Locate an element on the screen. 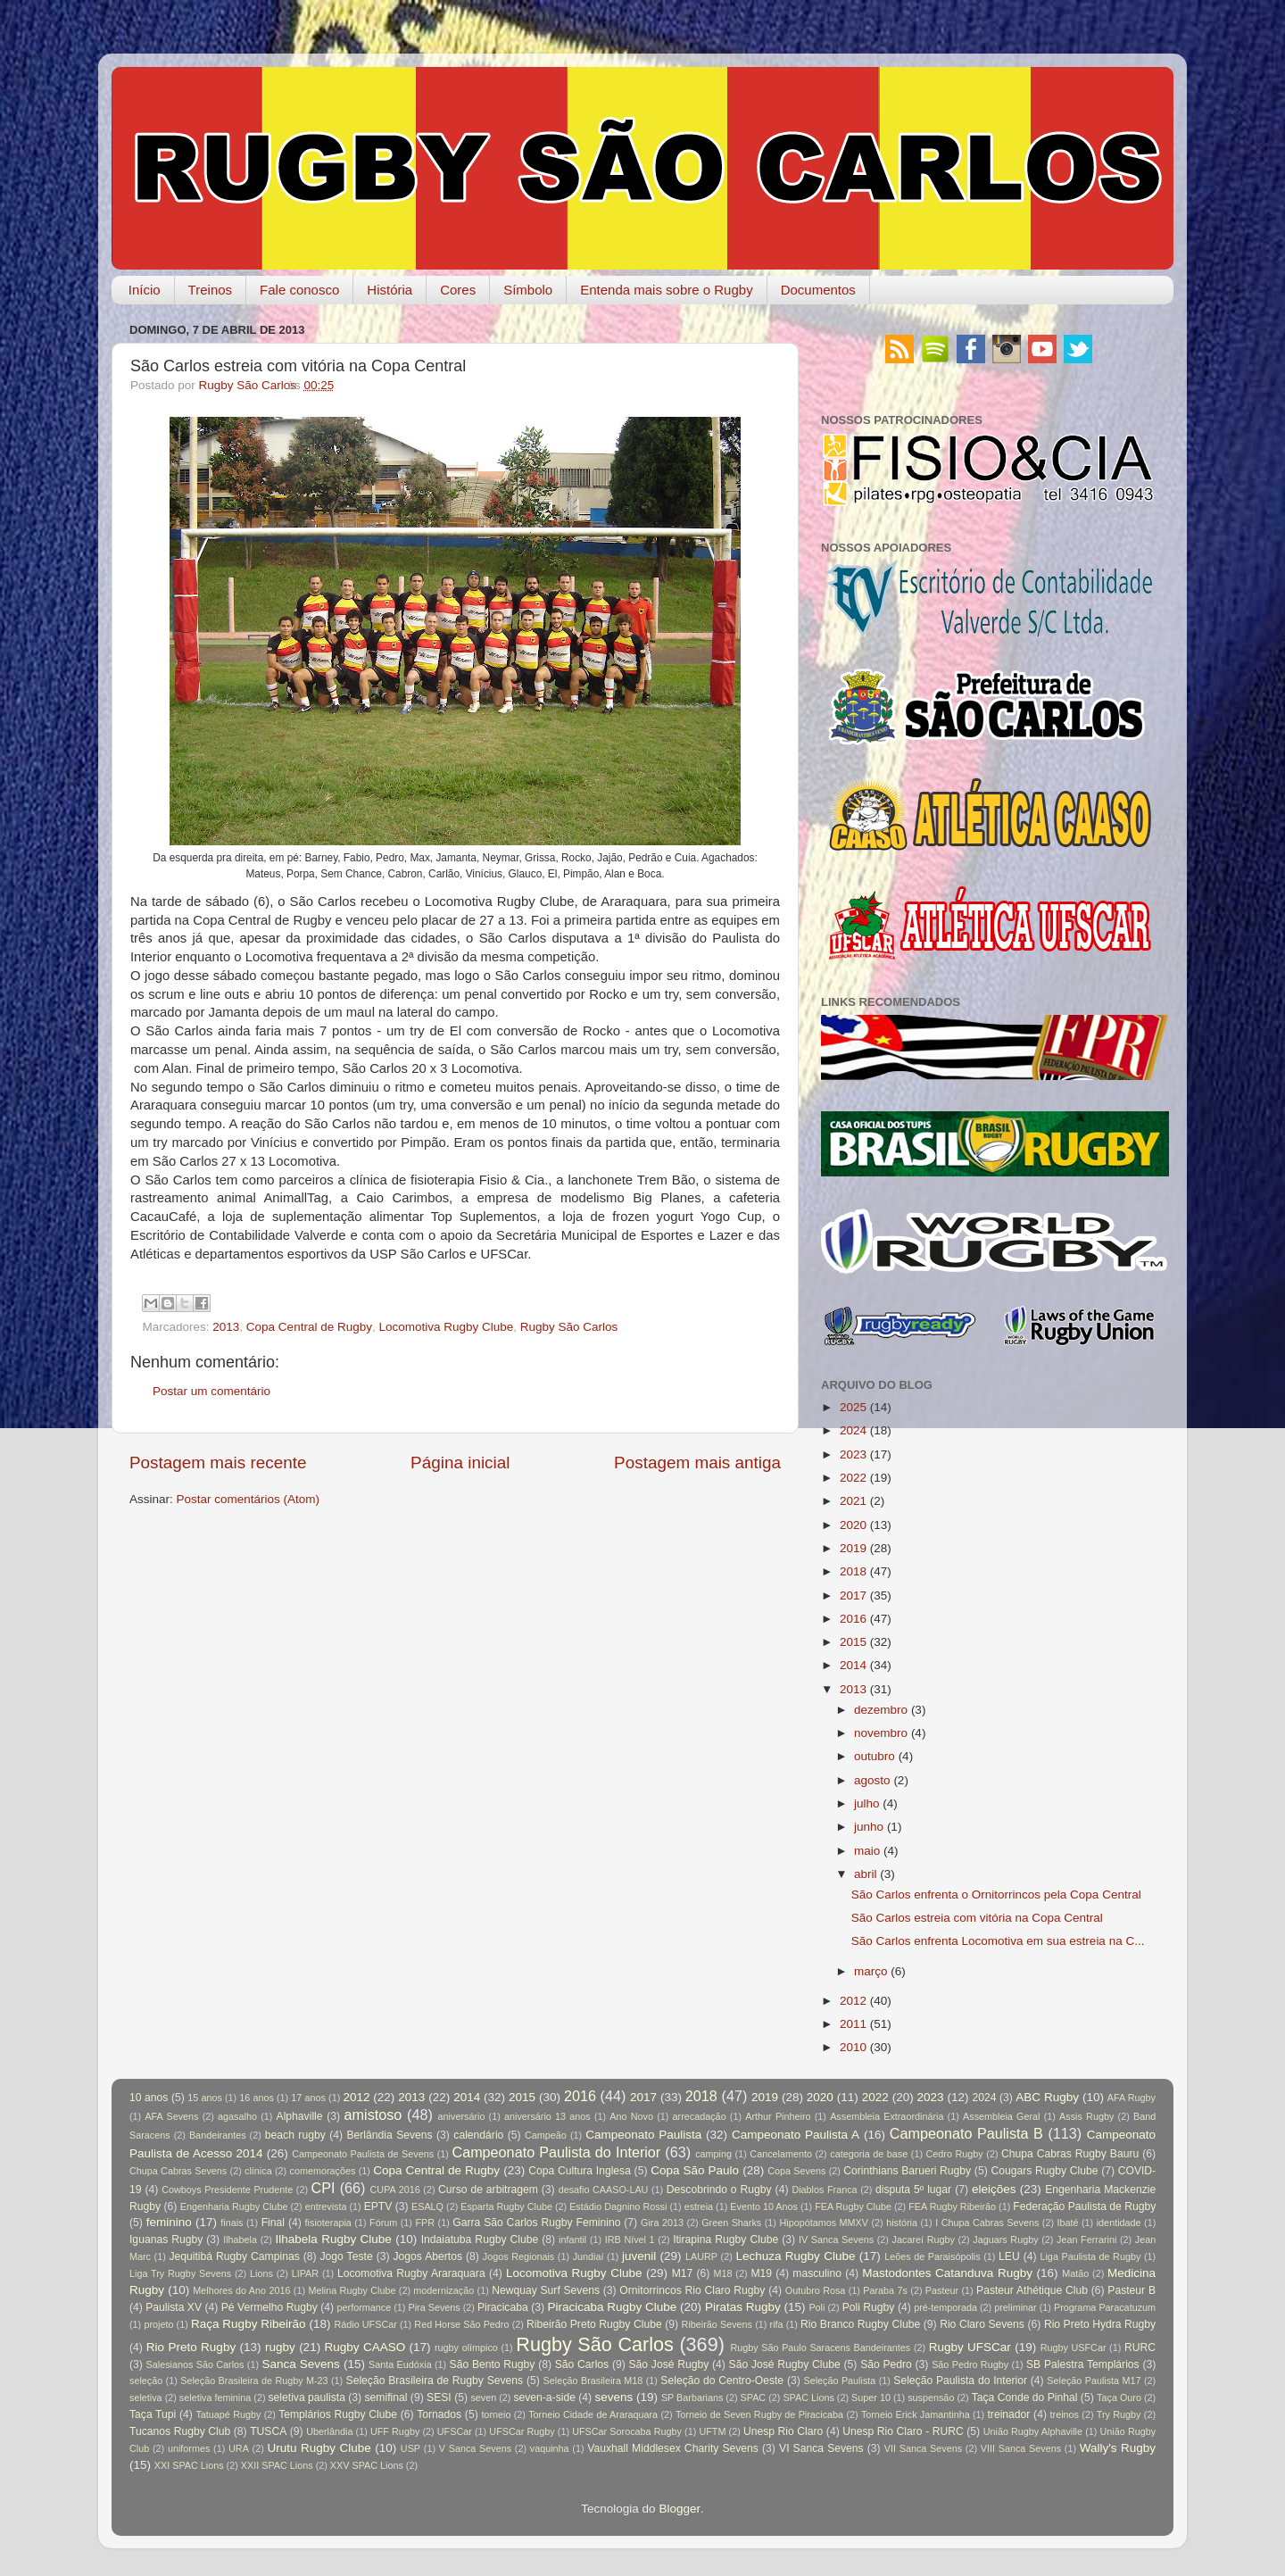 Image resolution: width=1285 pixels, height=2576 pixels. Treinos is located at coordinates (210, 289).